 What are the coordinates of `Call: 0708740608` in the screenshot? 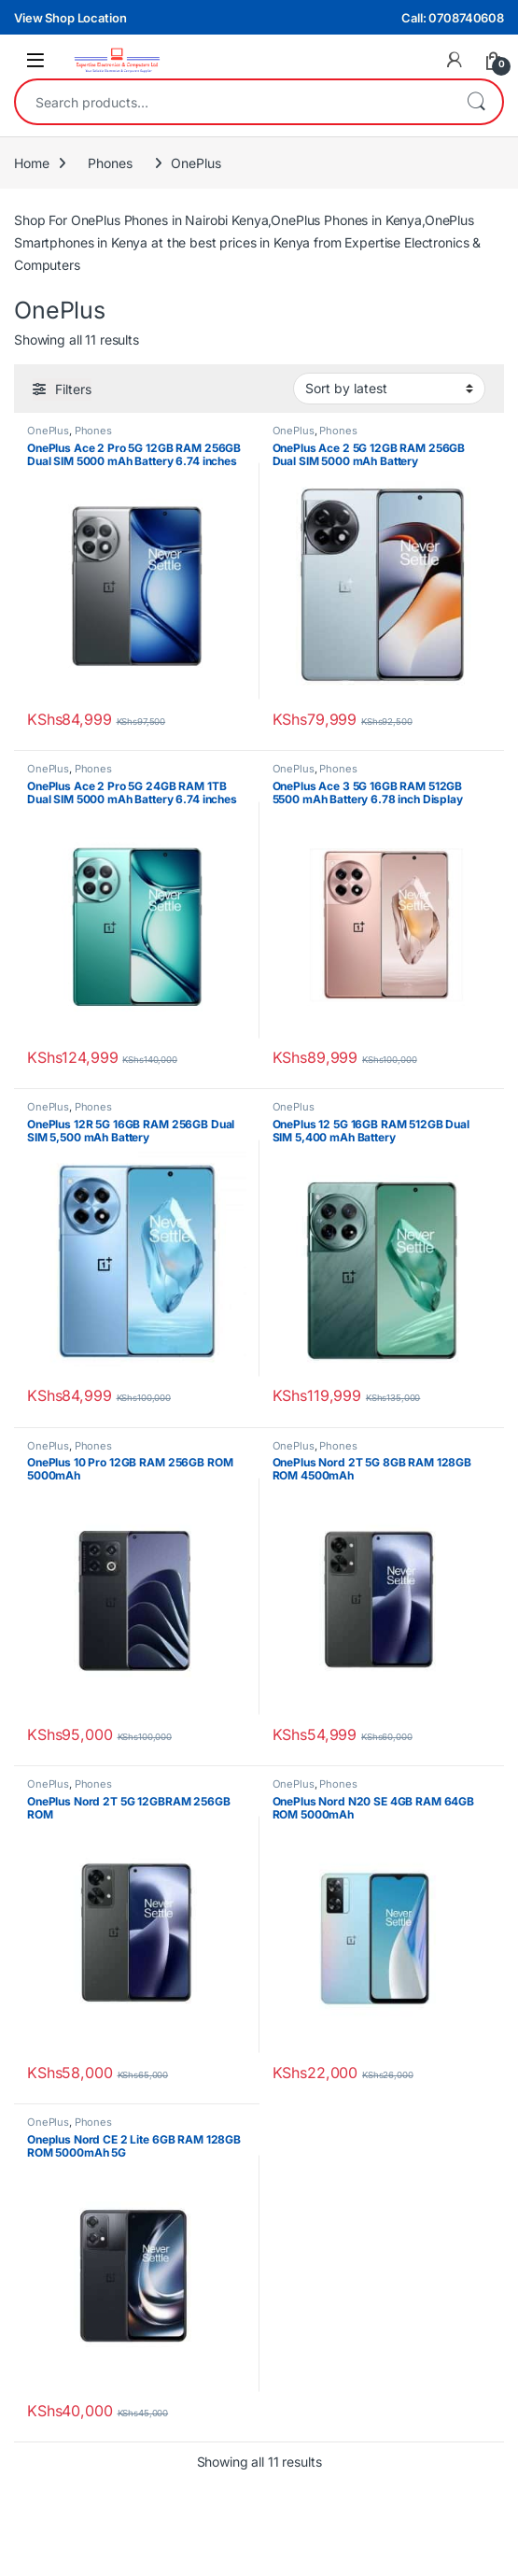 It's located at (452, 17).